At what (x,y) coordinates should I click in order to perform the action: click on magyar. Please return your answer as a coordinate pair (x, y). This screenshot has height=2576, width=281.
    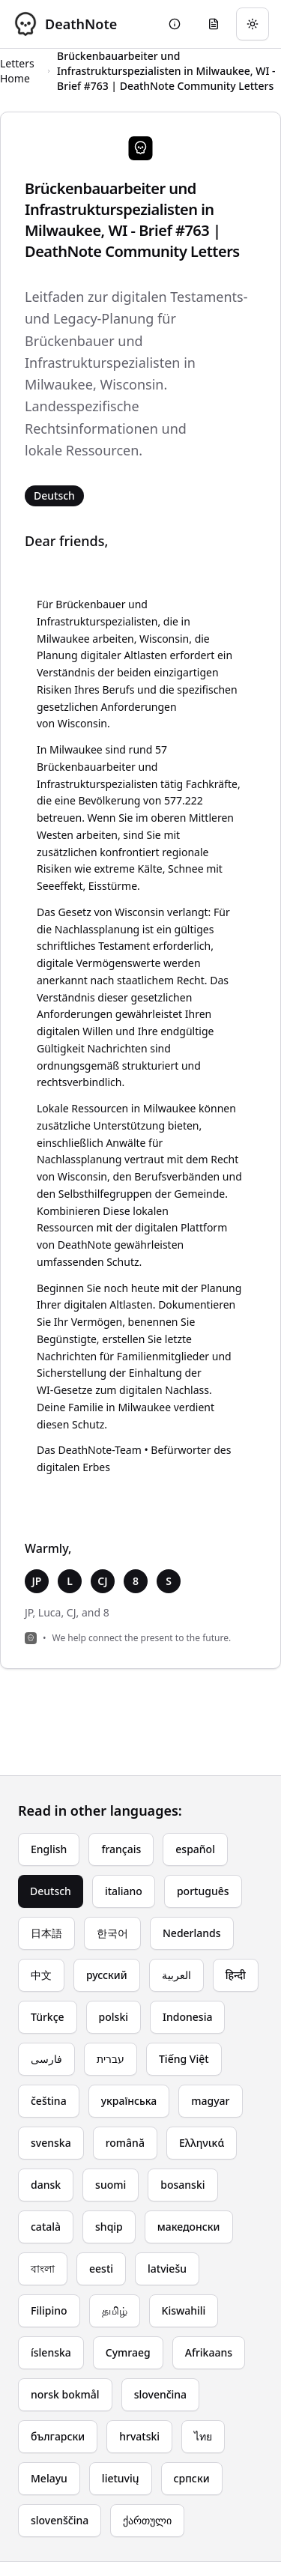
    Looking at the image, I should click on (210, 2101).